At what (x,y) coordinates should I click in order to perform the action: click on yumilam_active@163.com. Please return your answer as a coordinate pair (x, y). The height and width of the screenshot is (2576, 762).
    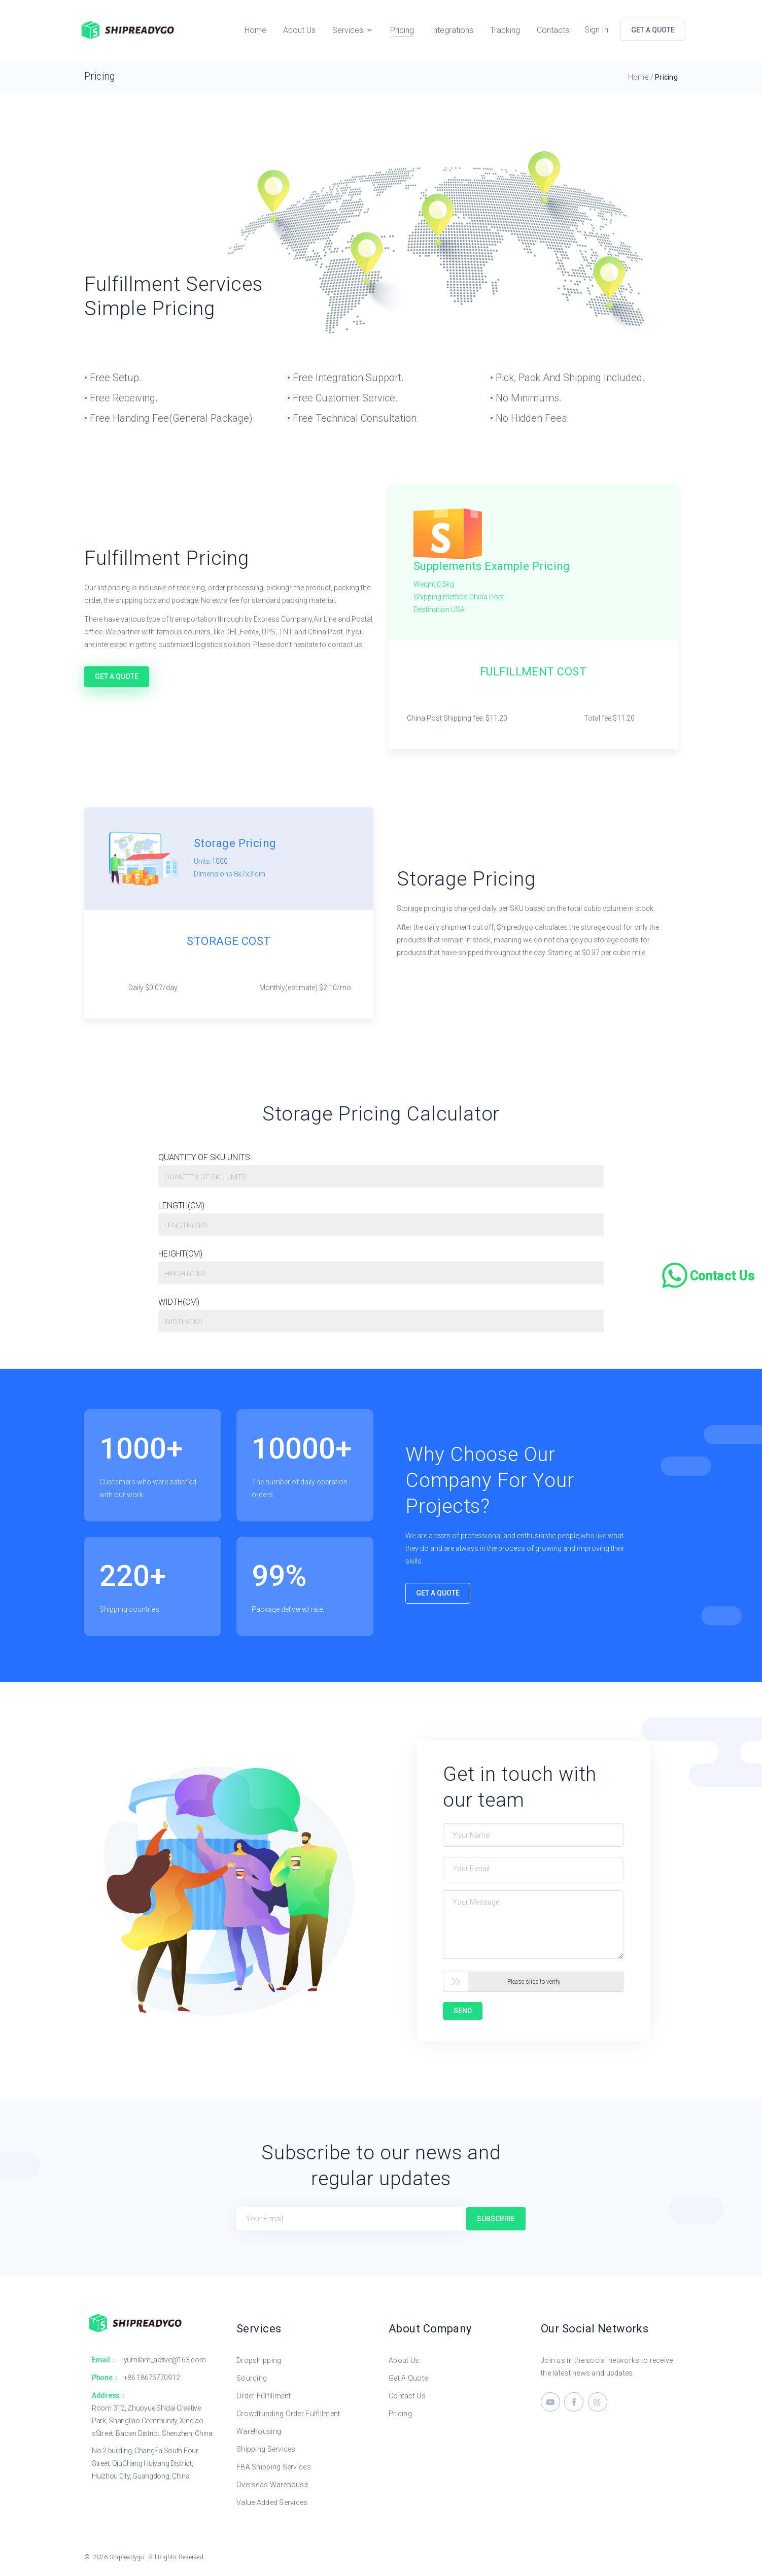
    Looking at the image, I should click on (165, 2360).